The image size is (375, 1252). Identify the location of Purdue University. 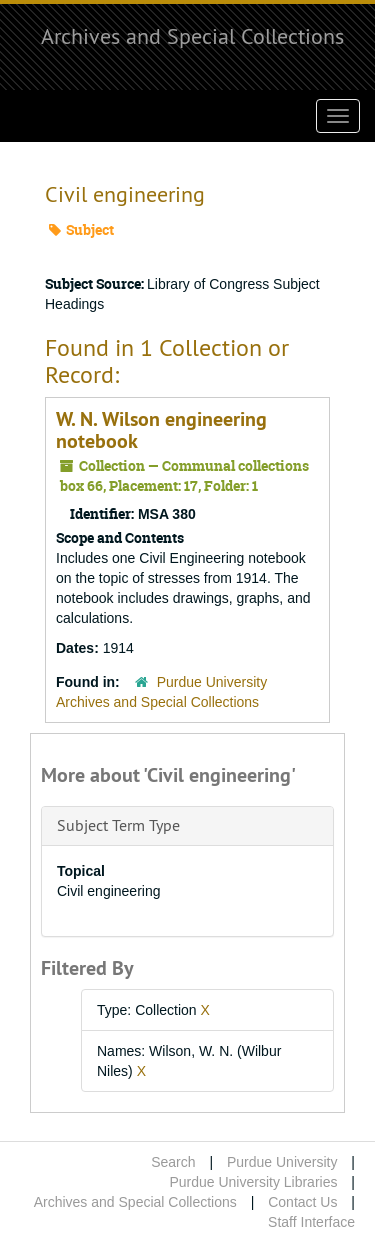
(282, 1162).